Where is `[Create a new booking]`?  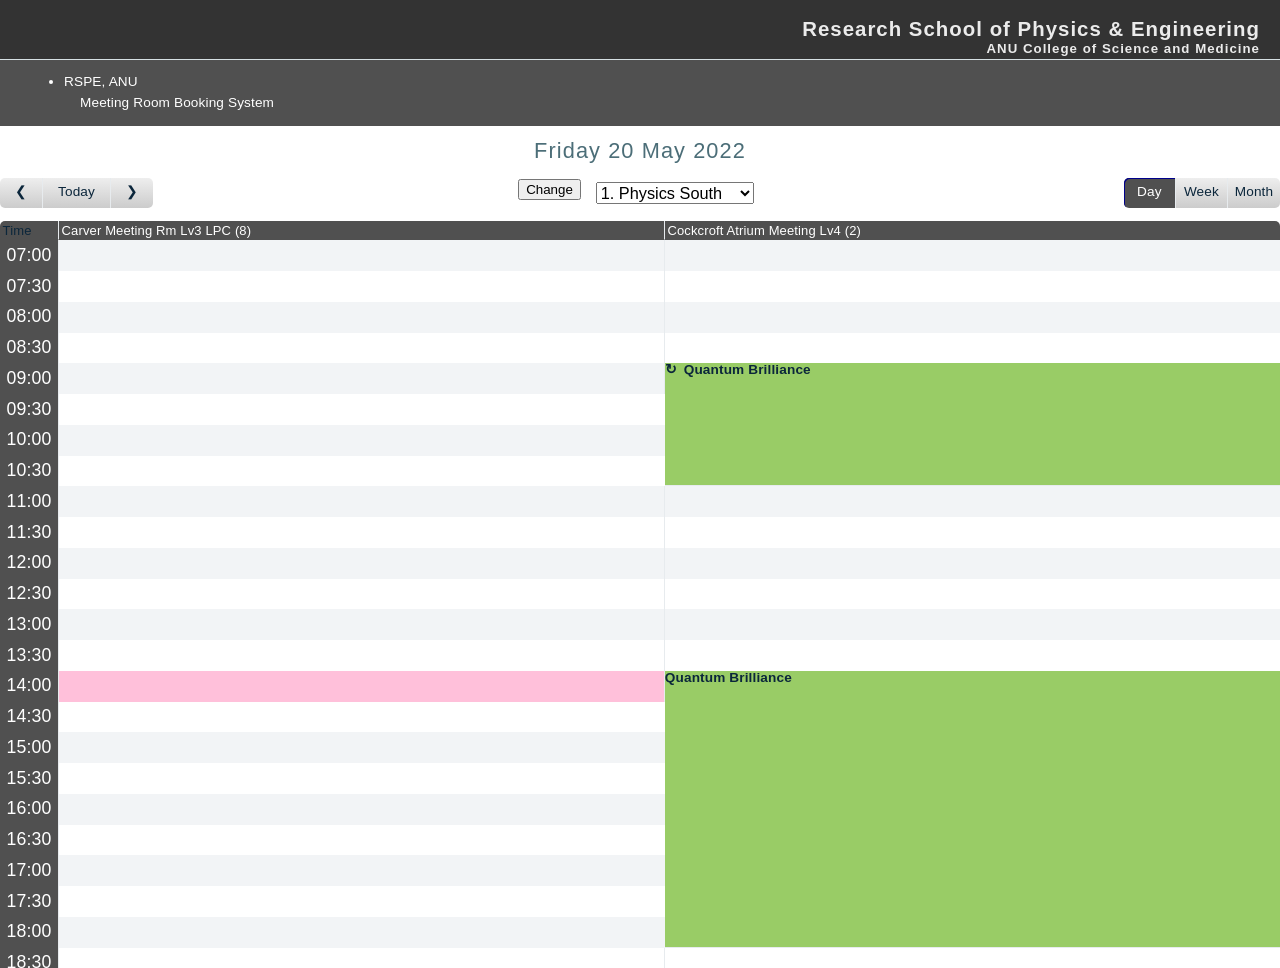 [Create a new booking] is located at coordinates (361, 255).